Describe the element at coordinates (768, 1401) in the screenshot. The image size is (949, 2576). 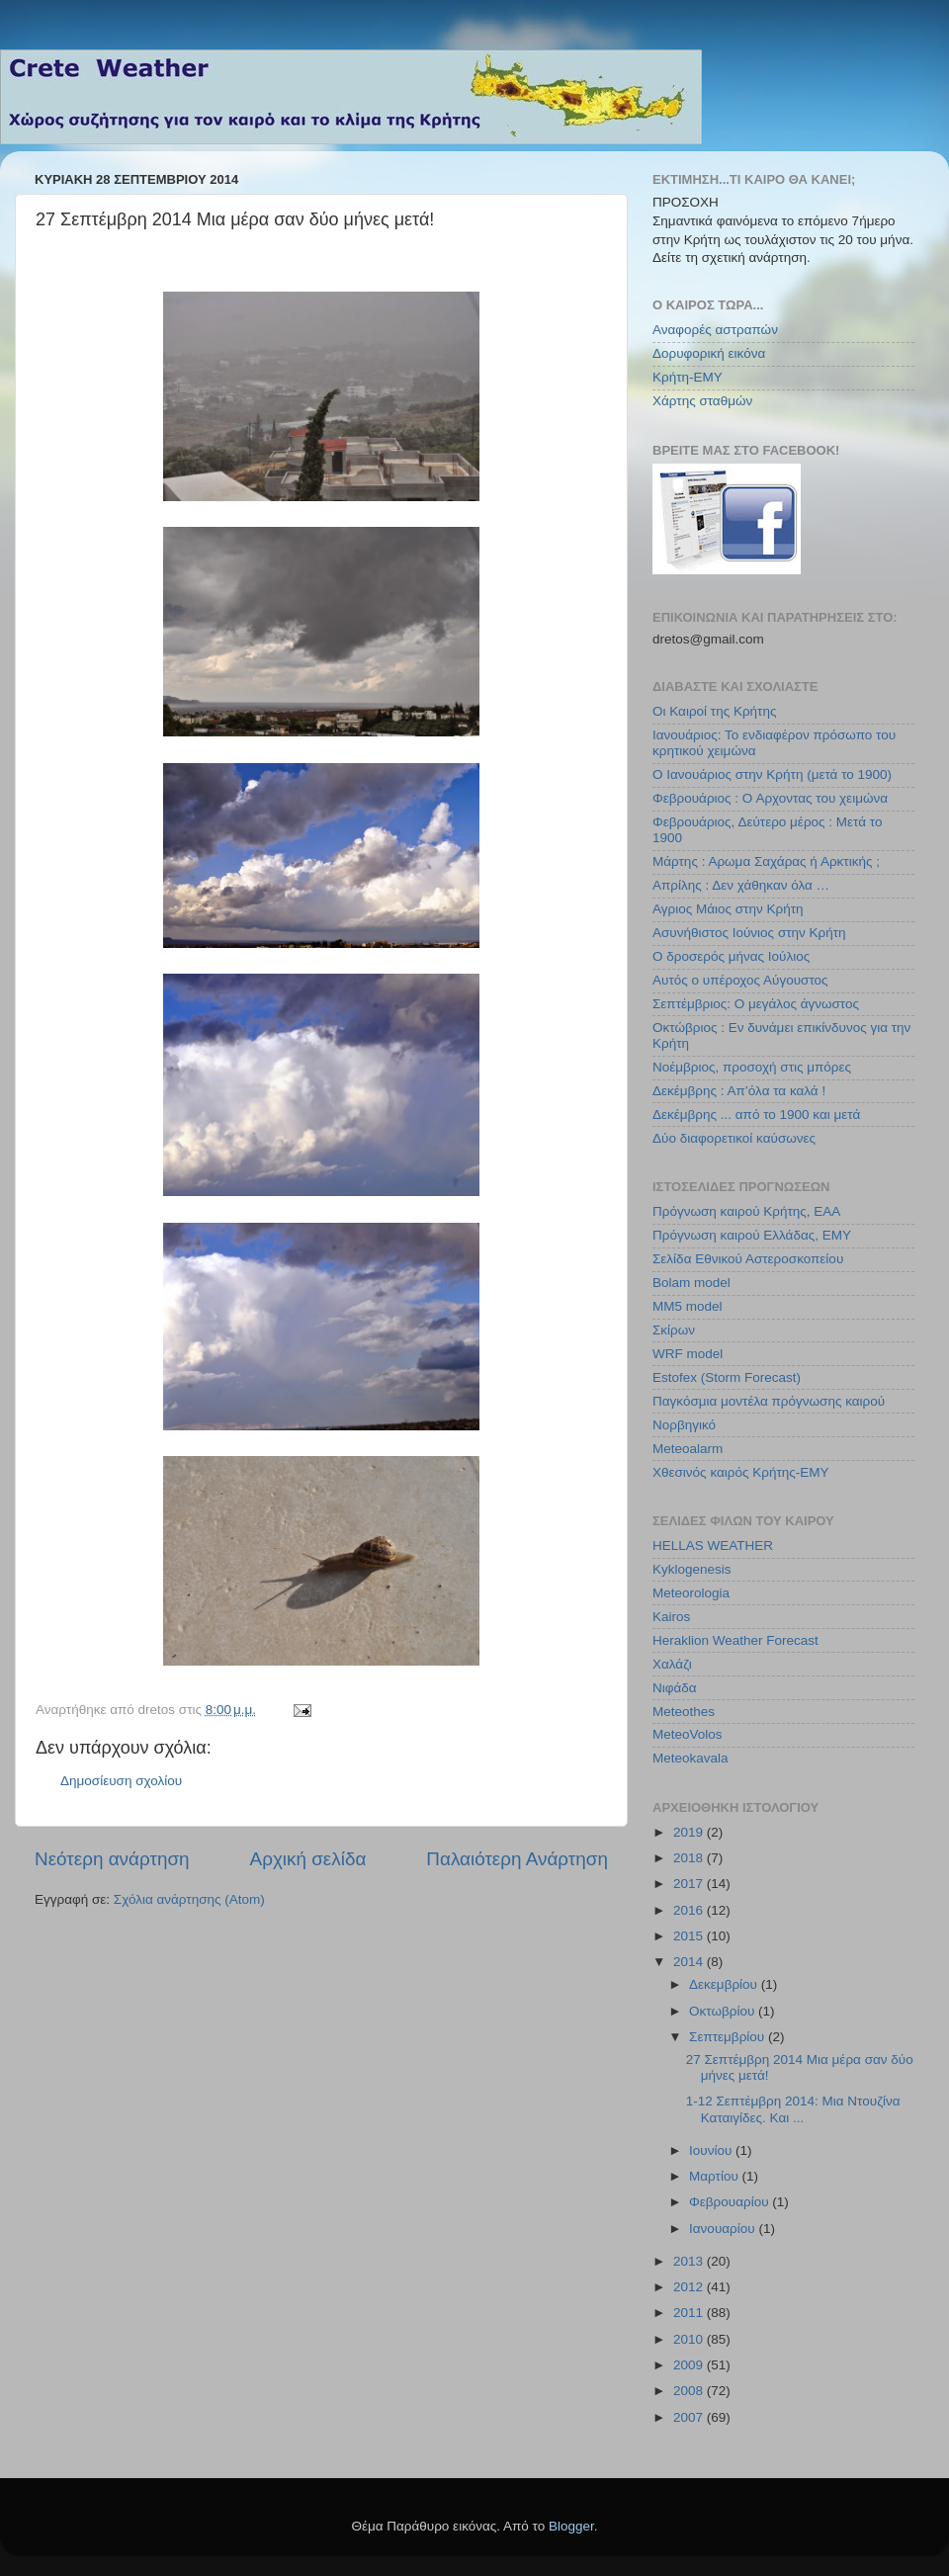
I see `Παγκόσμια μοντέλα πρόγνωσης καιρού` at that location.